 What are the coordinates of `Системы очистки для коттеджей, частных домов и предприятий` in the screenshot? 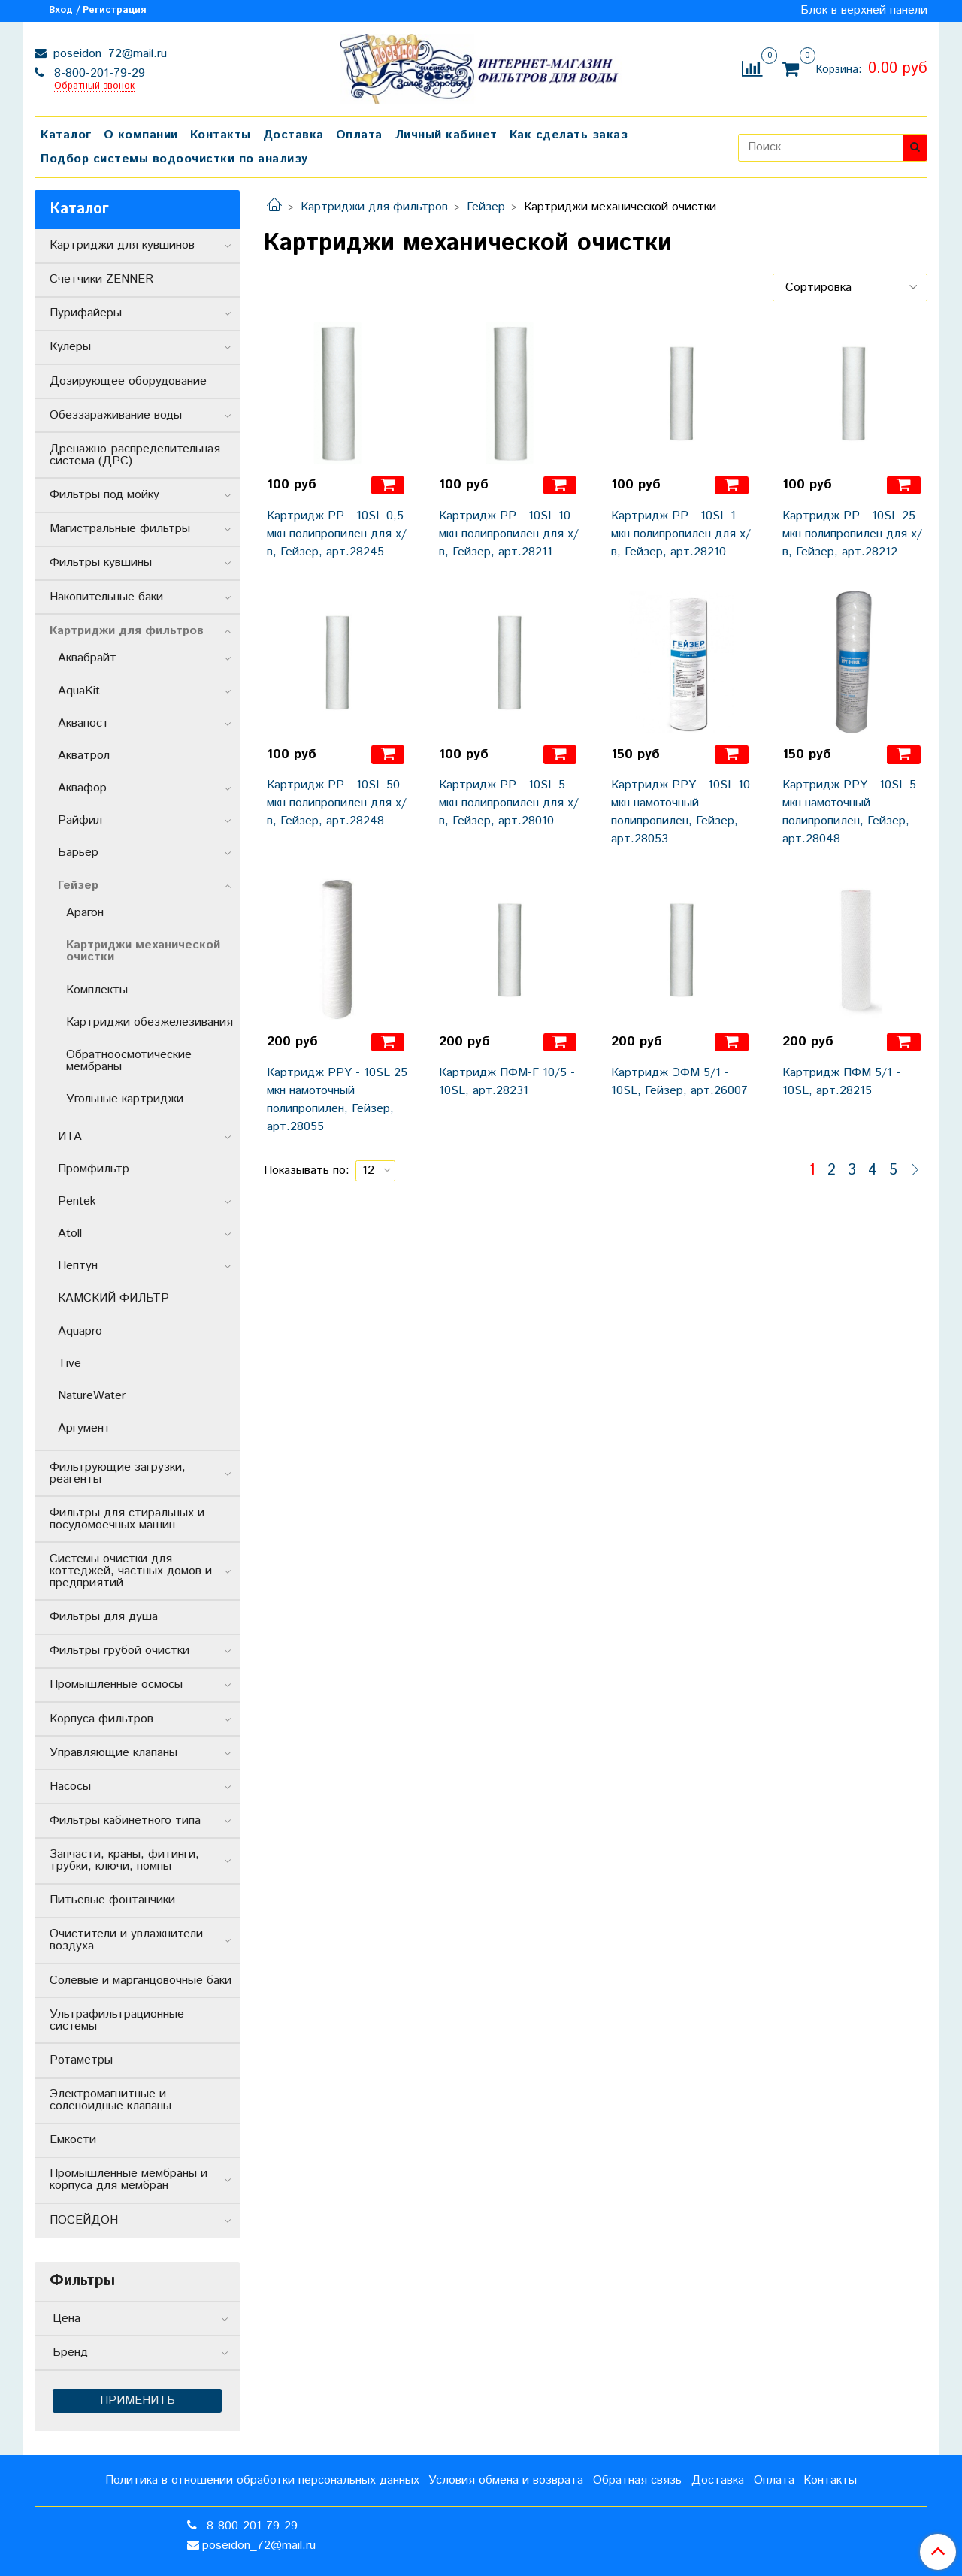 It's located at (131, 1571).